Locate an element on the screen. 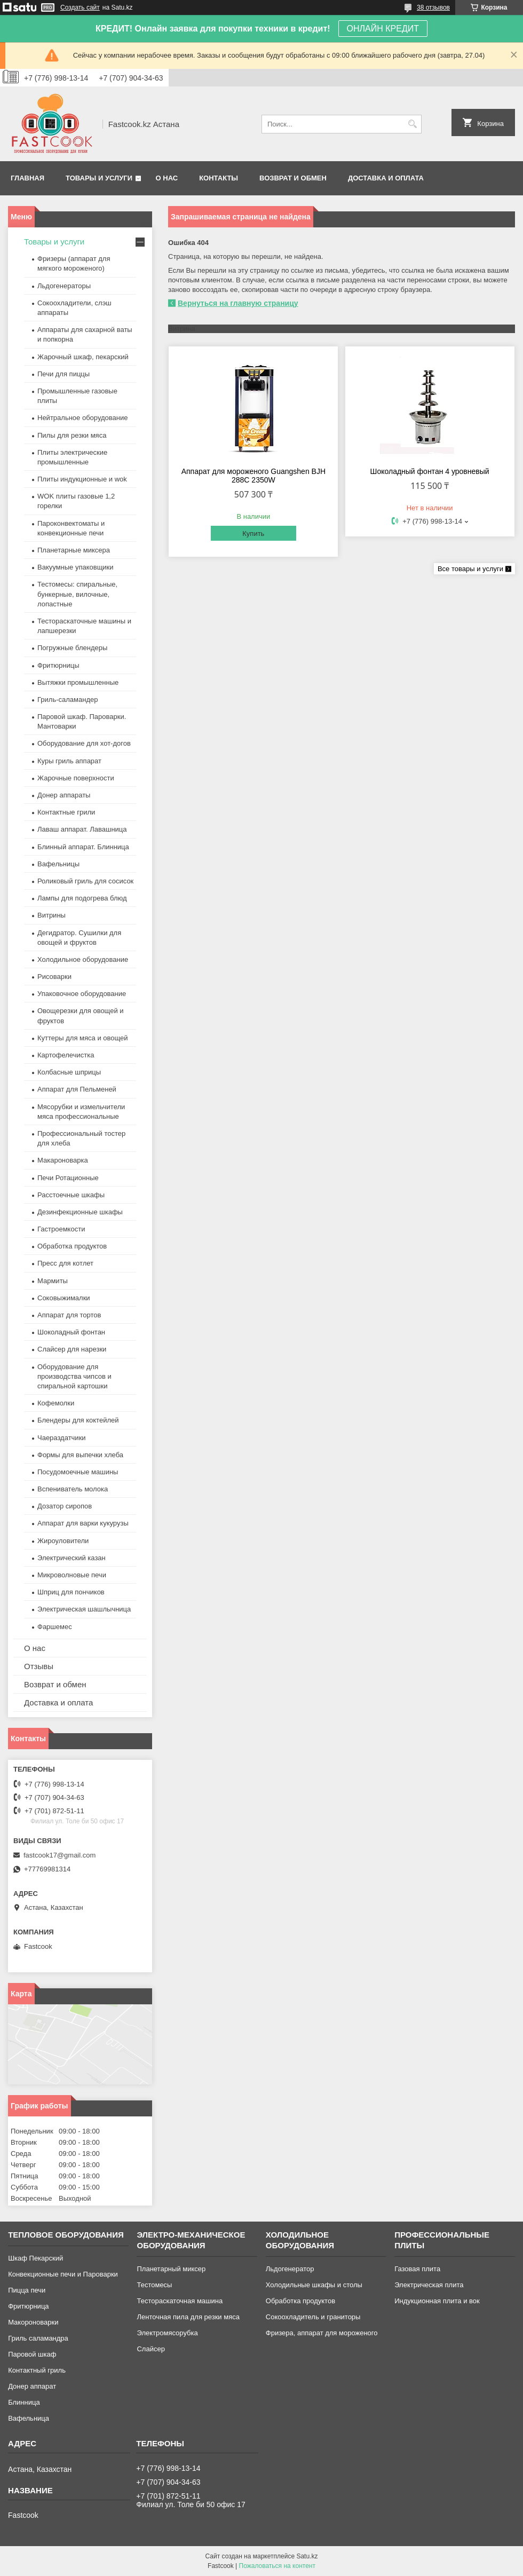  Донер аппараты is located at coordinates (63, 795).